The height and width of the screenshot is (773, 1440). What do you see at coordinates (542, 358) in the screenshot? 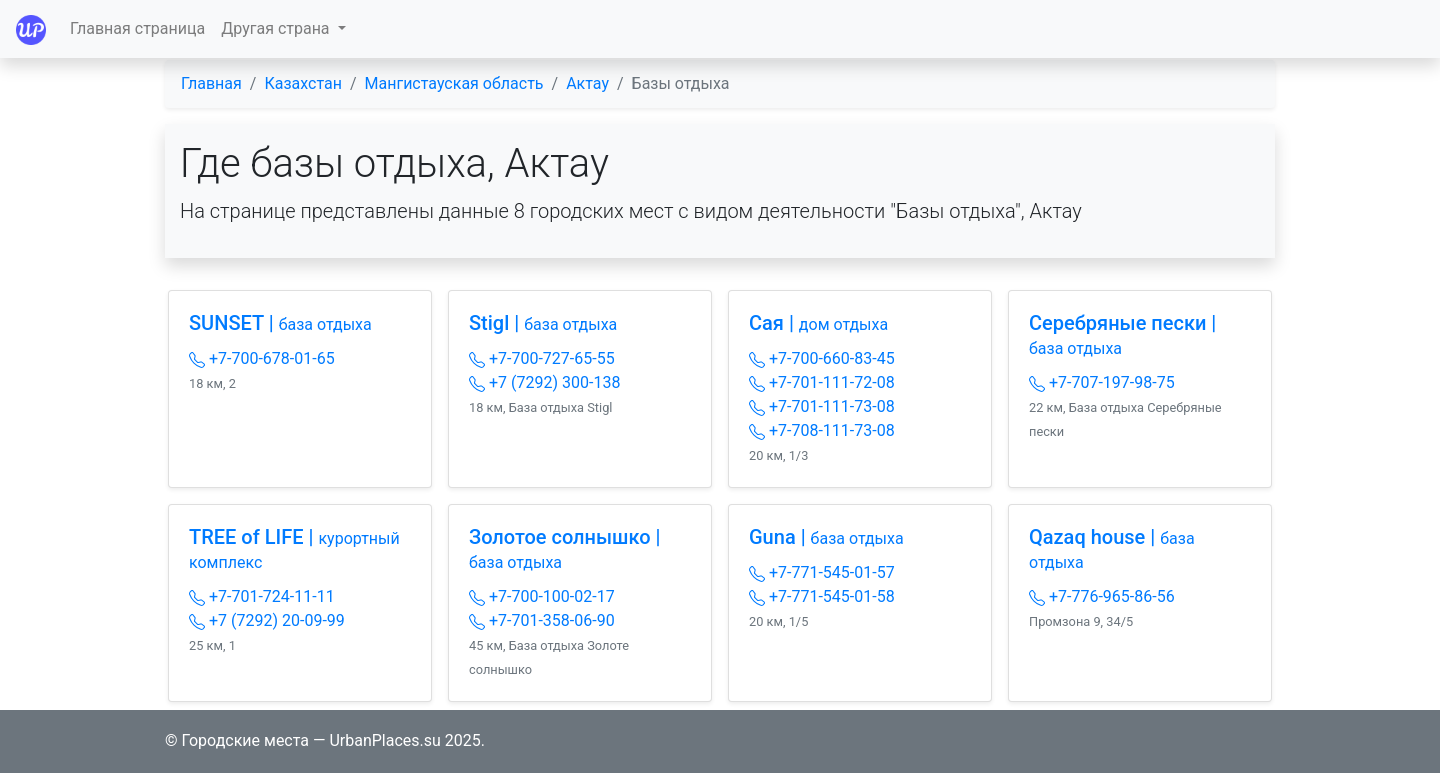
I see `+7-700-727-65-55` at bounding box center [542, 358].